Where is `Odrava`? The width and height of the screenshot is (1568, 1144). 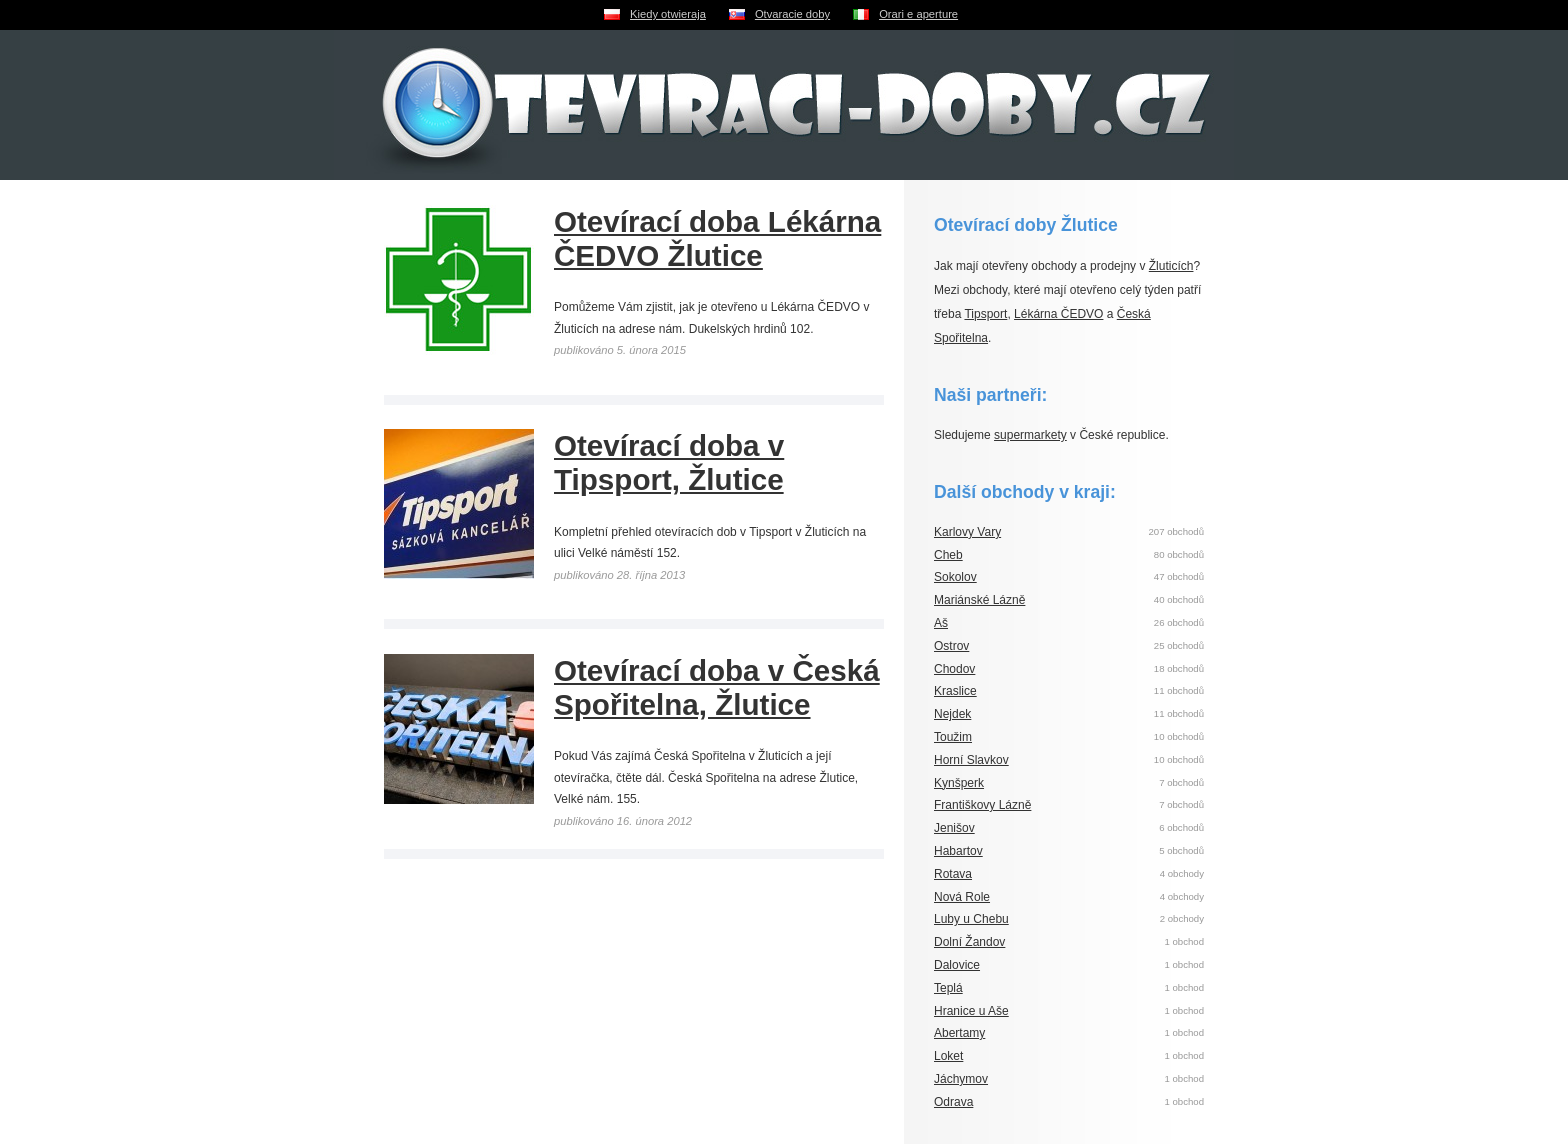 Odrava is located at coordinates (953, 1102).